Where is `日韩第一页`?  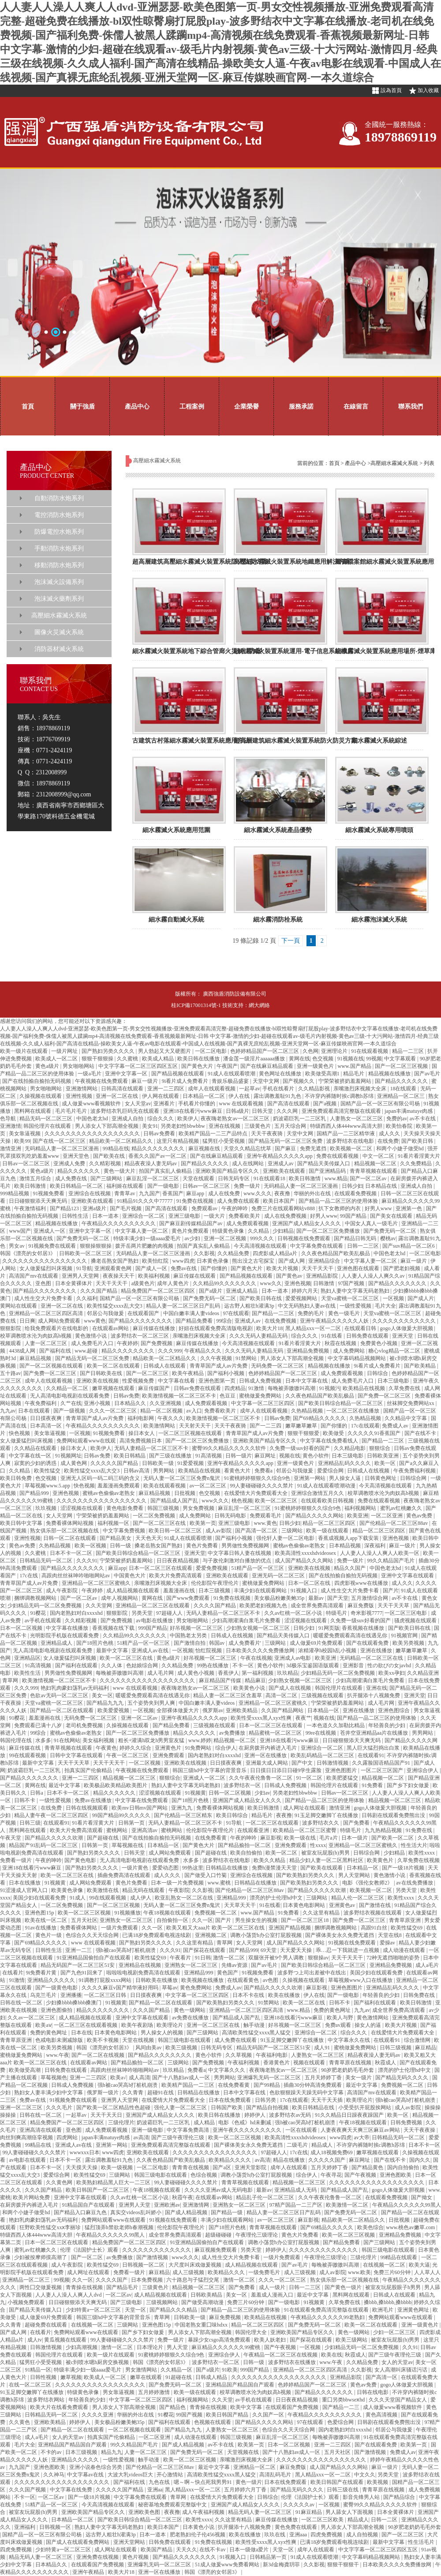
日韩第一页 is located at coordinates (132, 1823).